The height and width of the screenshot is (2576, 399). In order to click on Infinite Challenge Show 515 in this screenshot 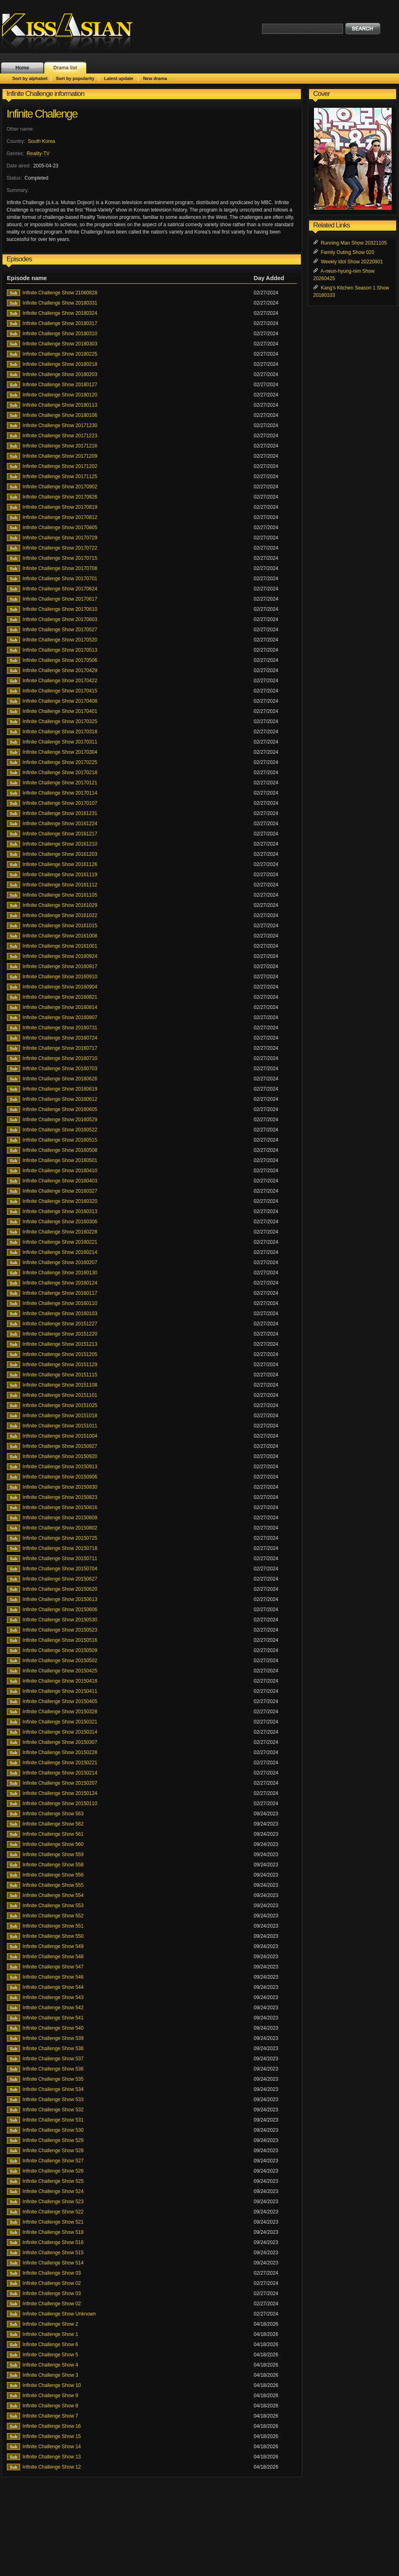, I will do `click(52, 2252)`.